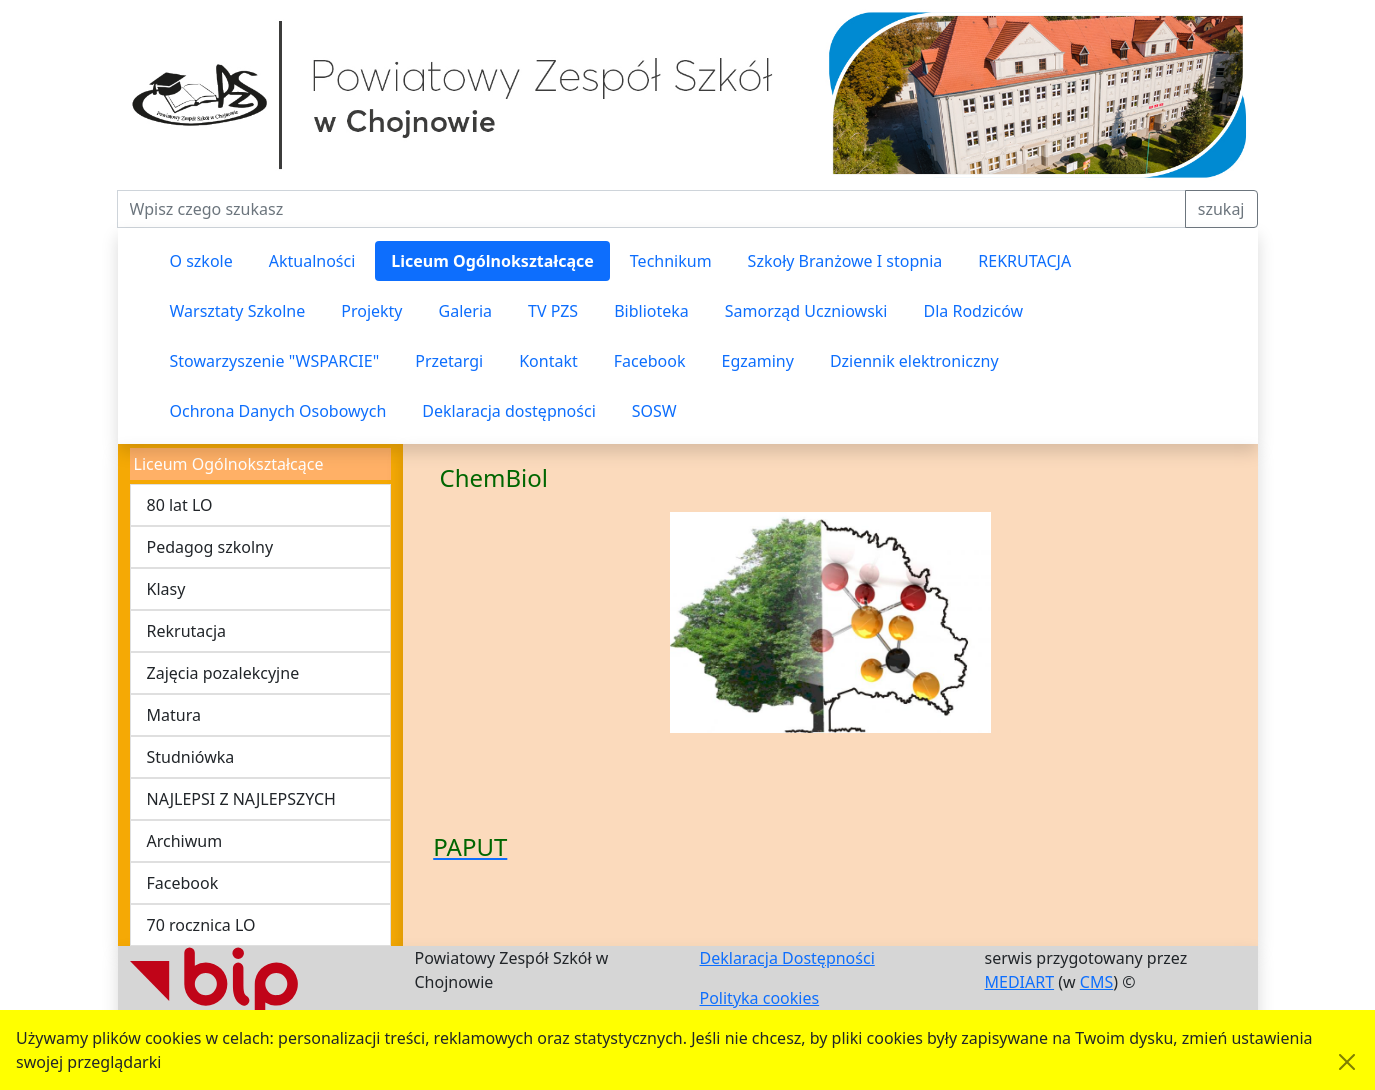 Image resolution: width=1375 pixels, height=1090 pixels. Describe the element at coordinates (760, 998) in the screenshot. I see `Polityka cookies` at that location.